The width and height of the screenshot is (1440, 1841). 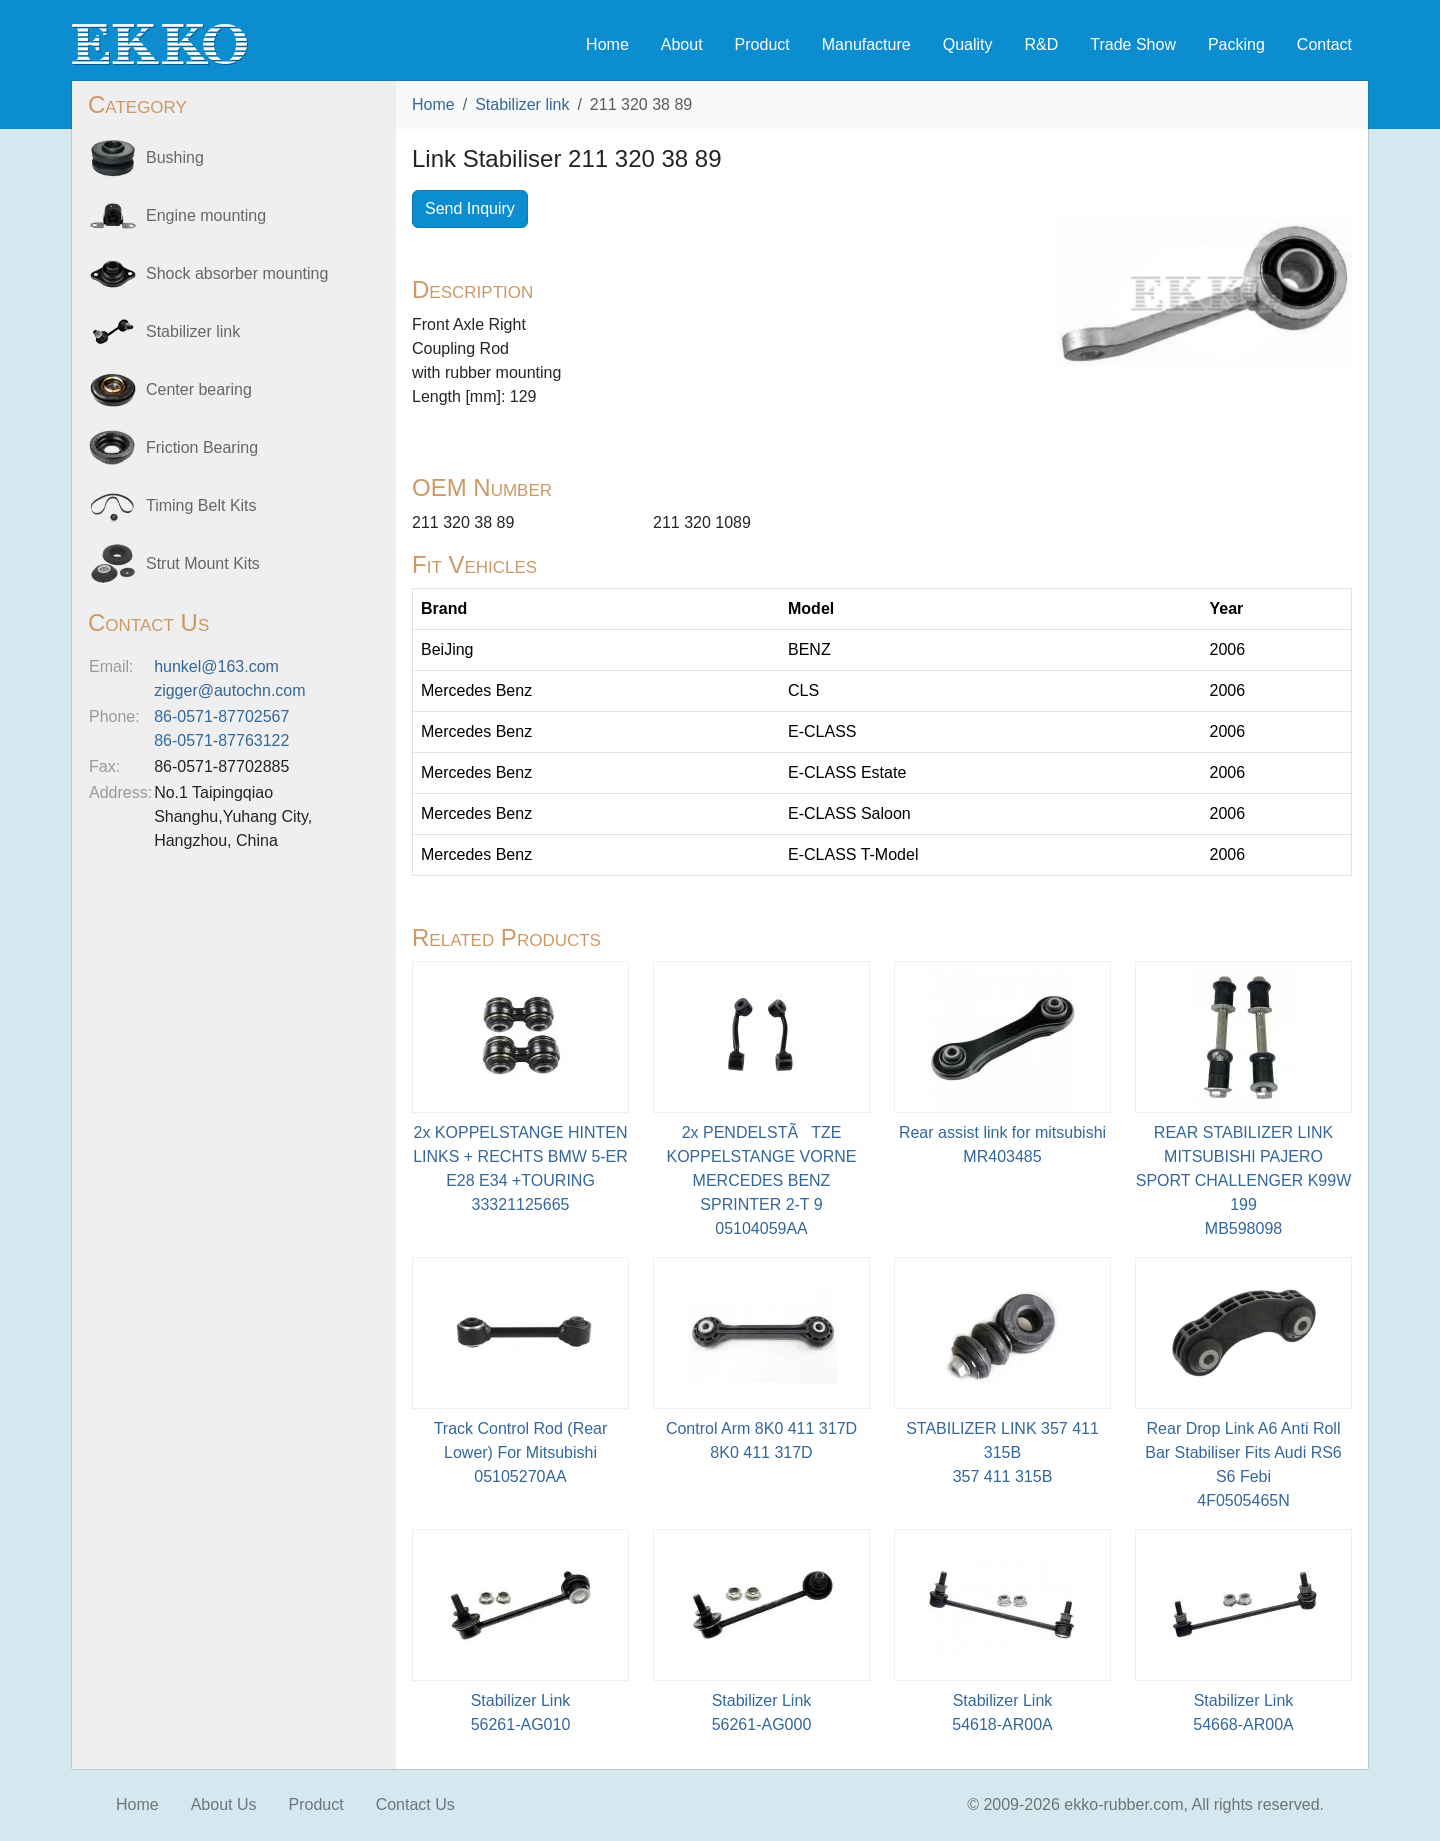 I want to click on 86-0571-87702567, so click(x=221, y=716).